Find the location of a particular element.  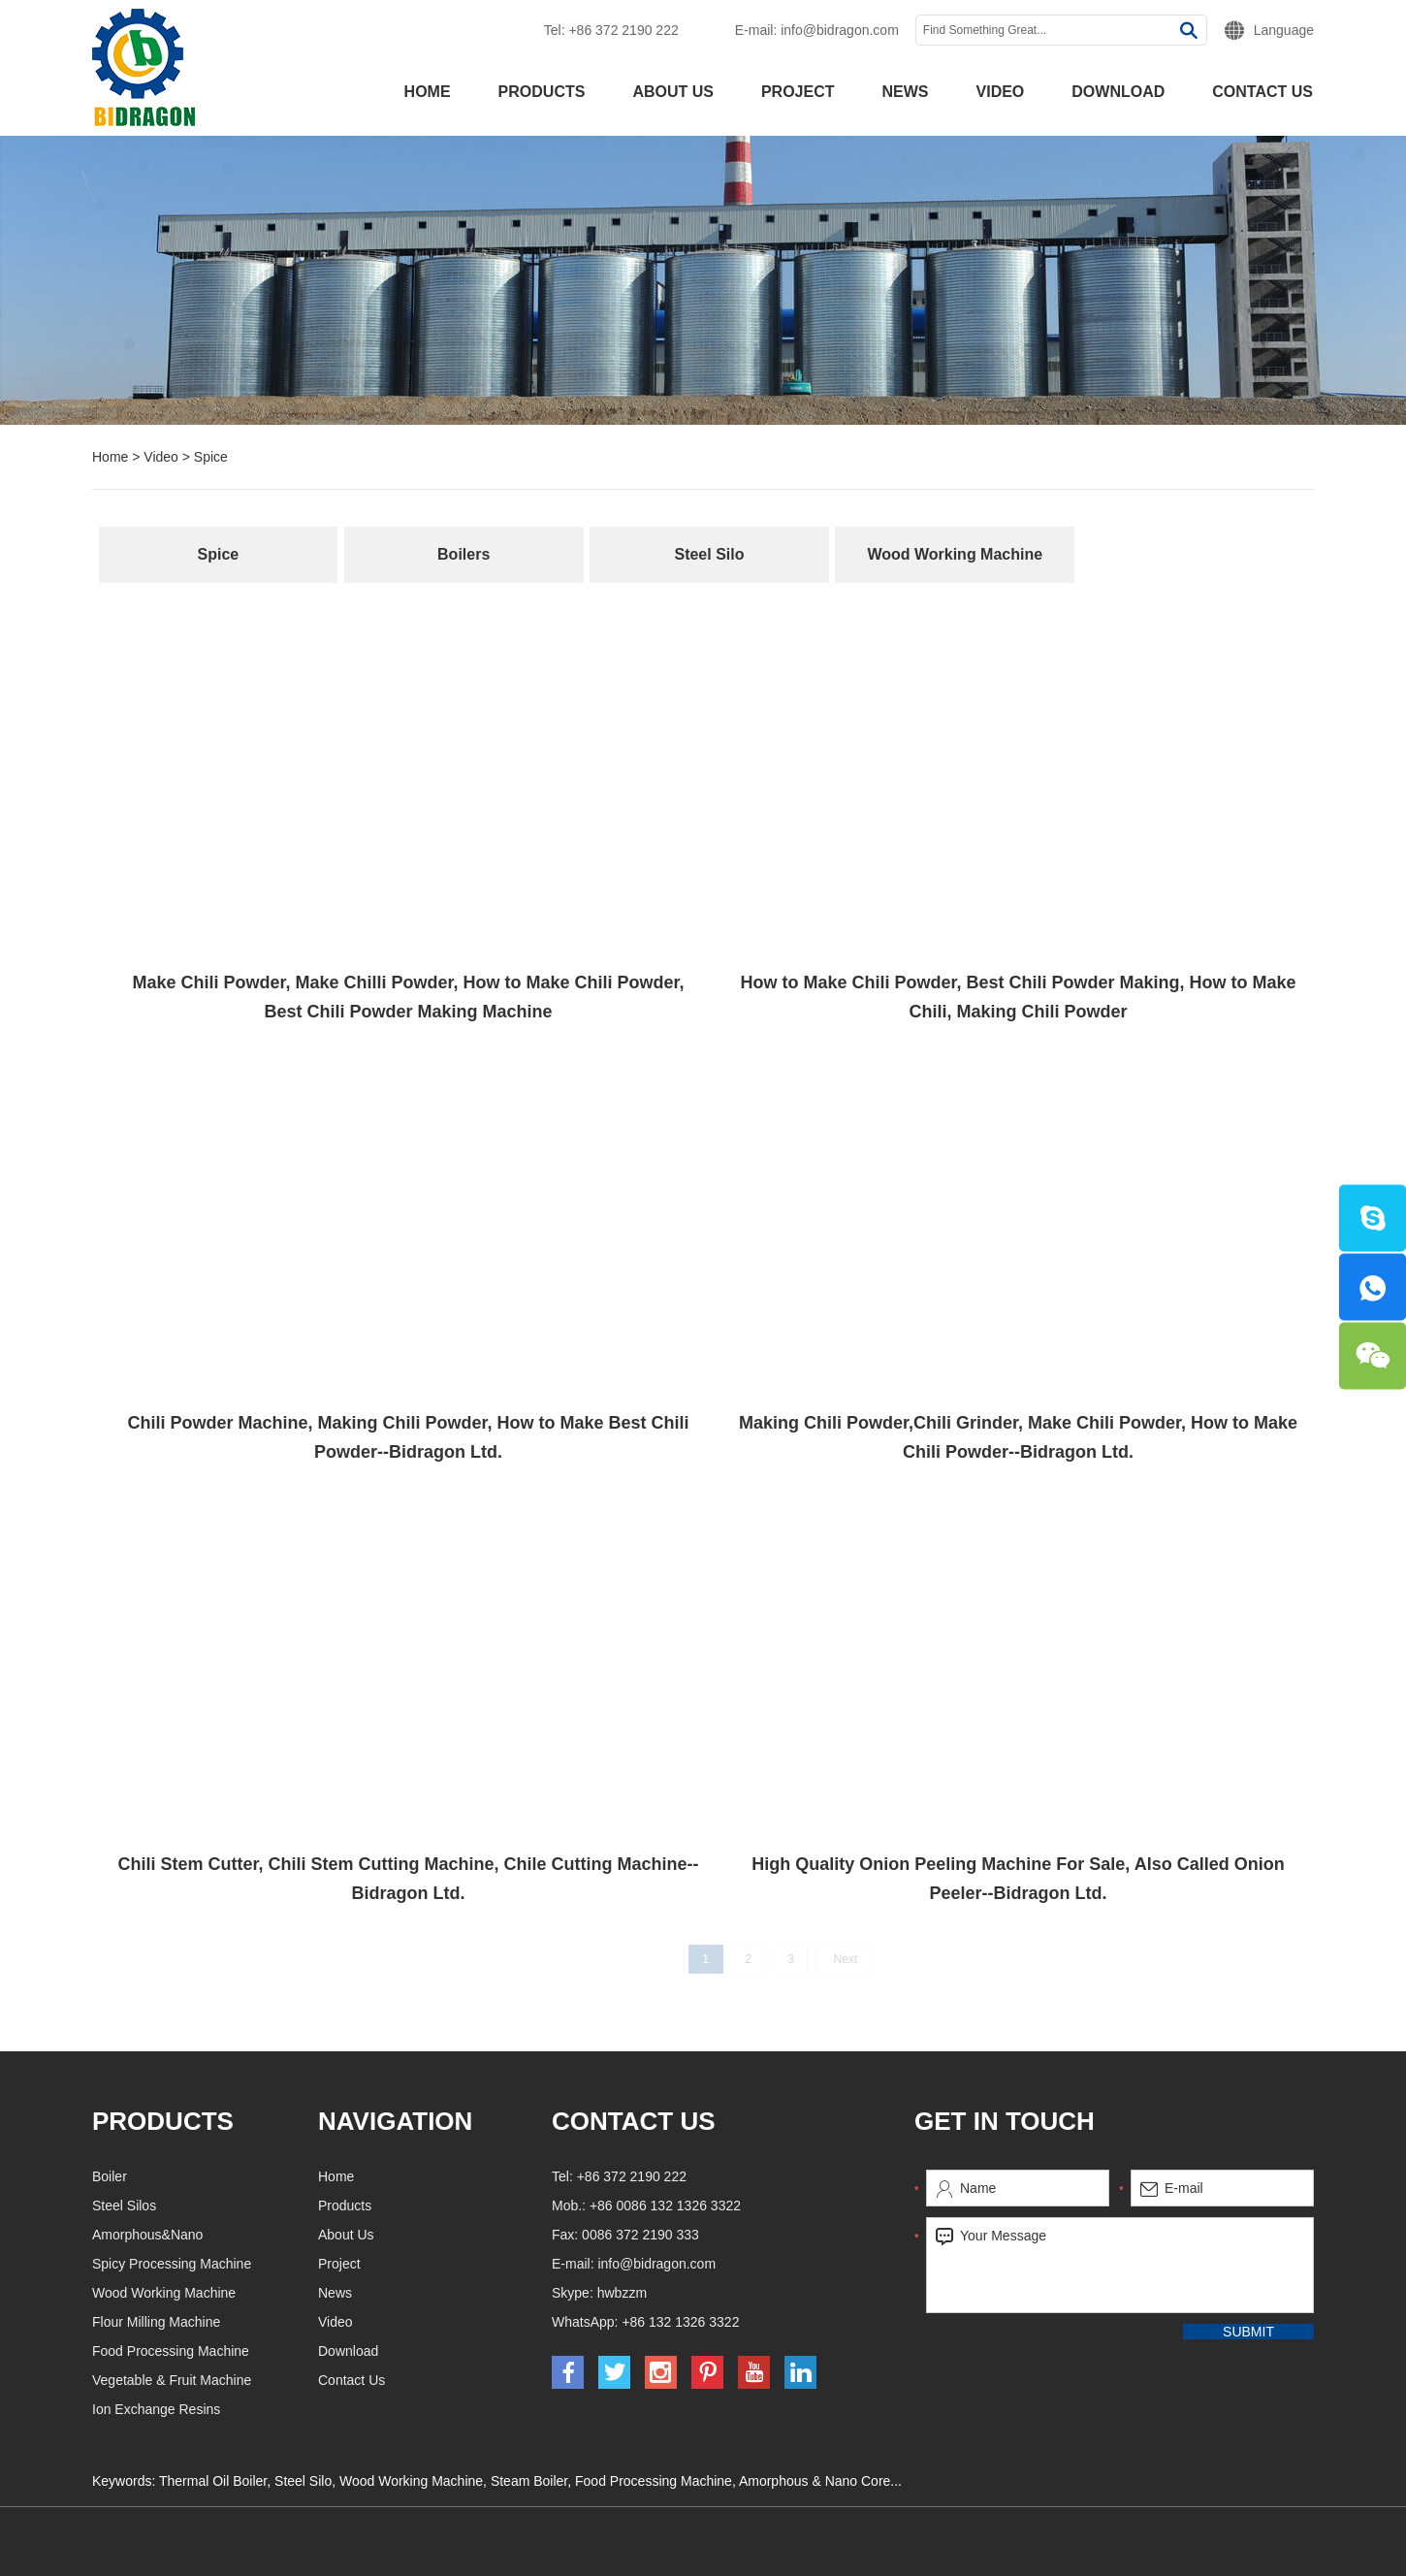

Food Processing Machine is located at coordinates (263, 2351).